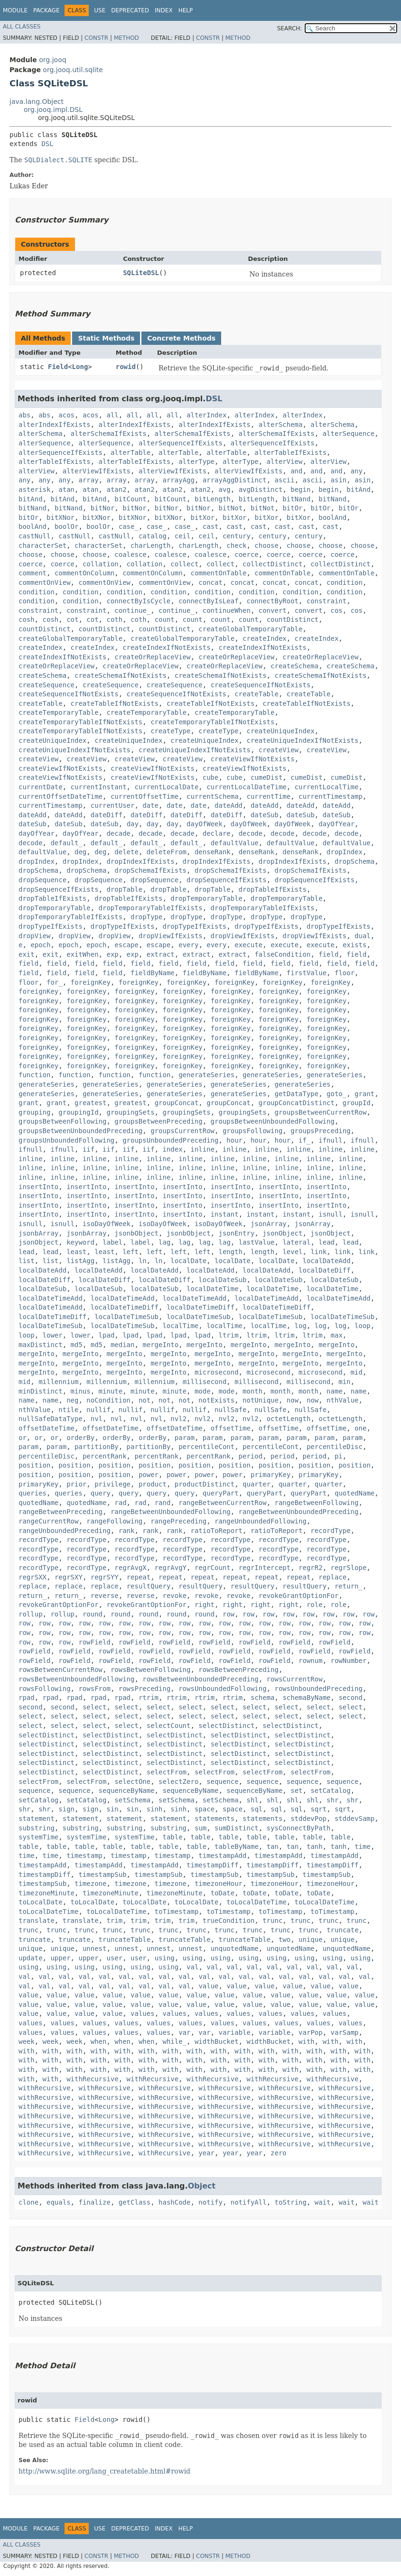 This screenshot has width=401, height=2576. What do you see at coordinates (204, 1484) in the screenshot?
I see `productDistinct` at bounding box center [204, 1484].